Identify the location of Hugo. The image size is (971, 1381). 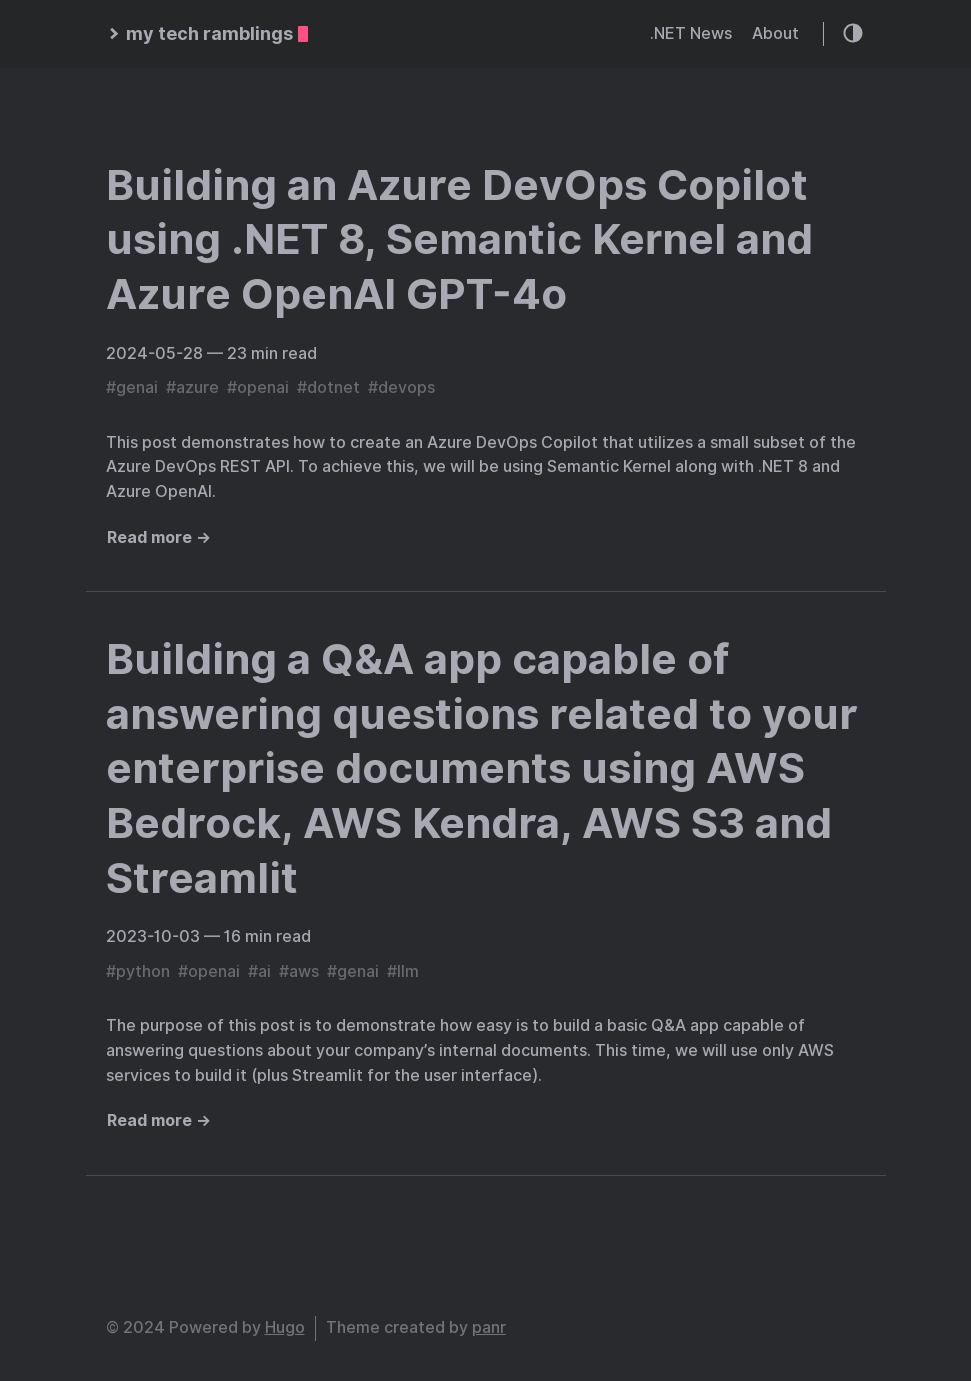
(285, 1327).